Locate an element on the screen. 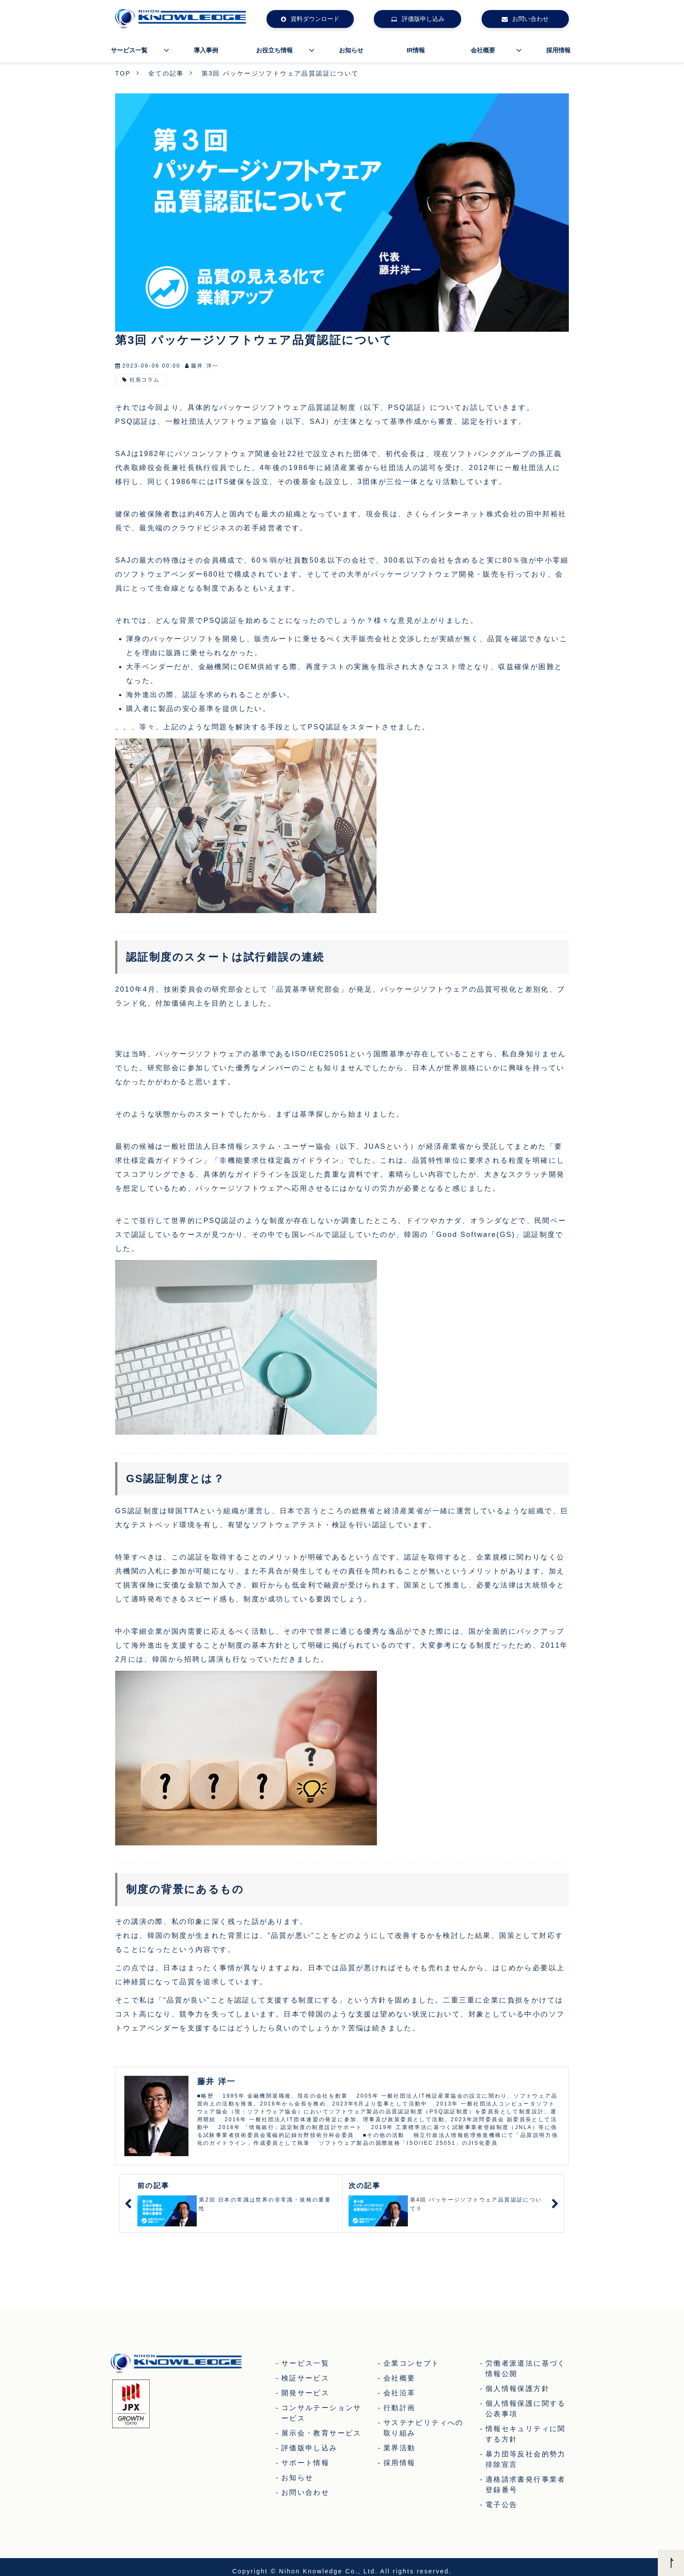 The image size is (684, 2576). 検証サービス is located at coordinates (305, 2378).